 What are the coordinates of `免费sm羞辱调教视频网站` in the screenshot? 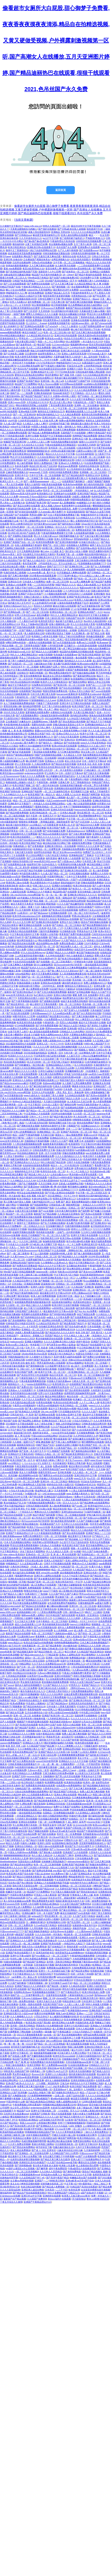 It's located at (71, 420).